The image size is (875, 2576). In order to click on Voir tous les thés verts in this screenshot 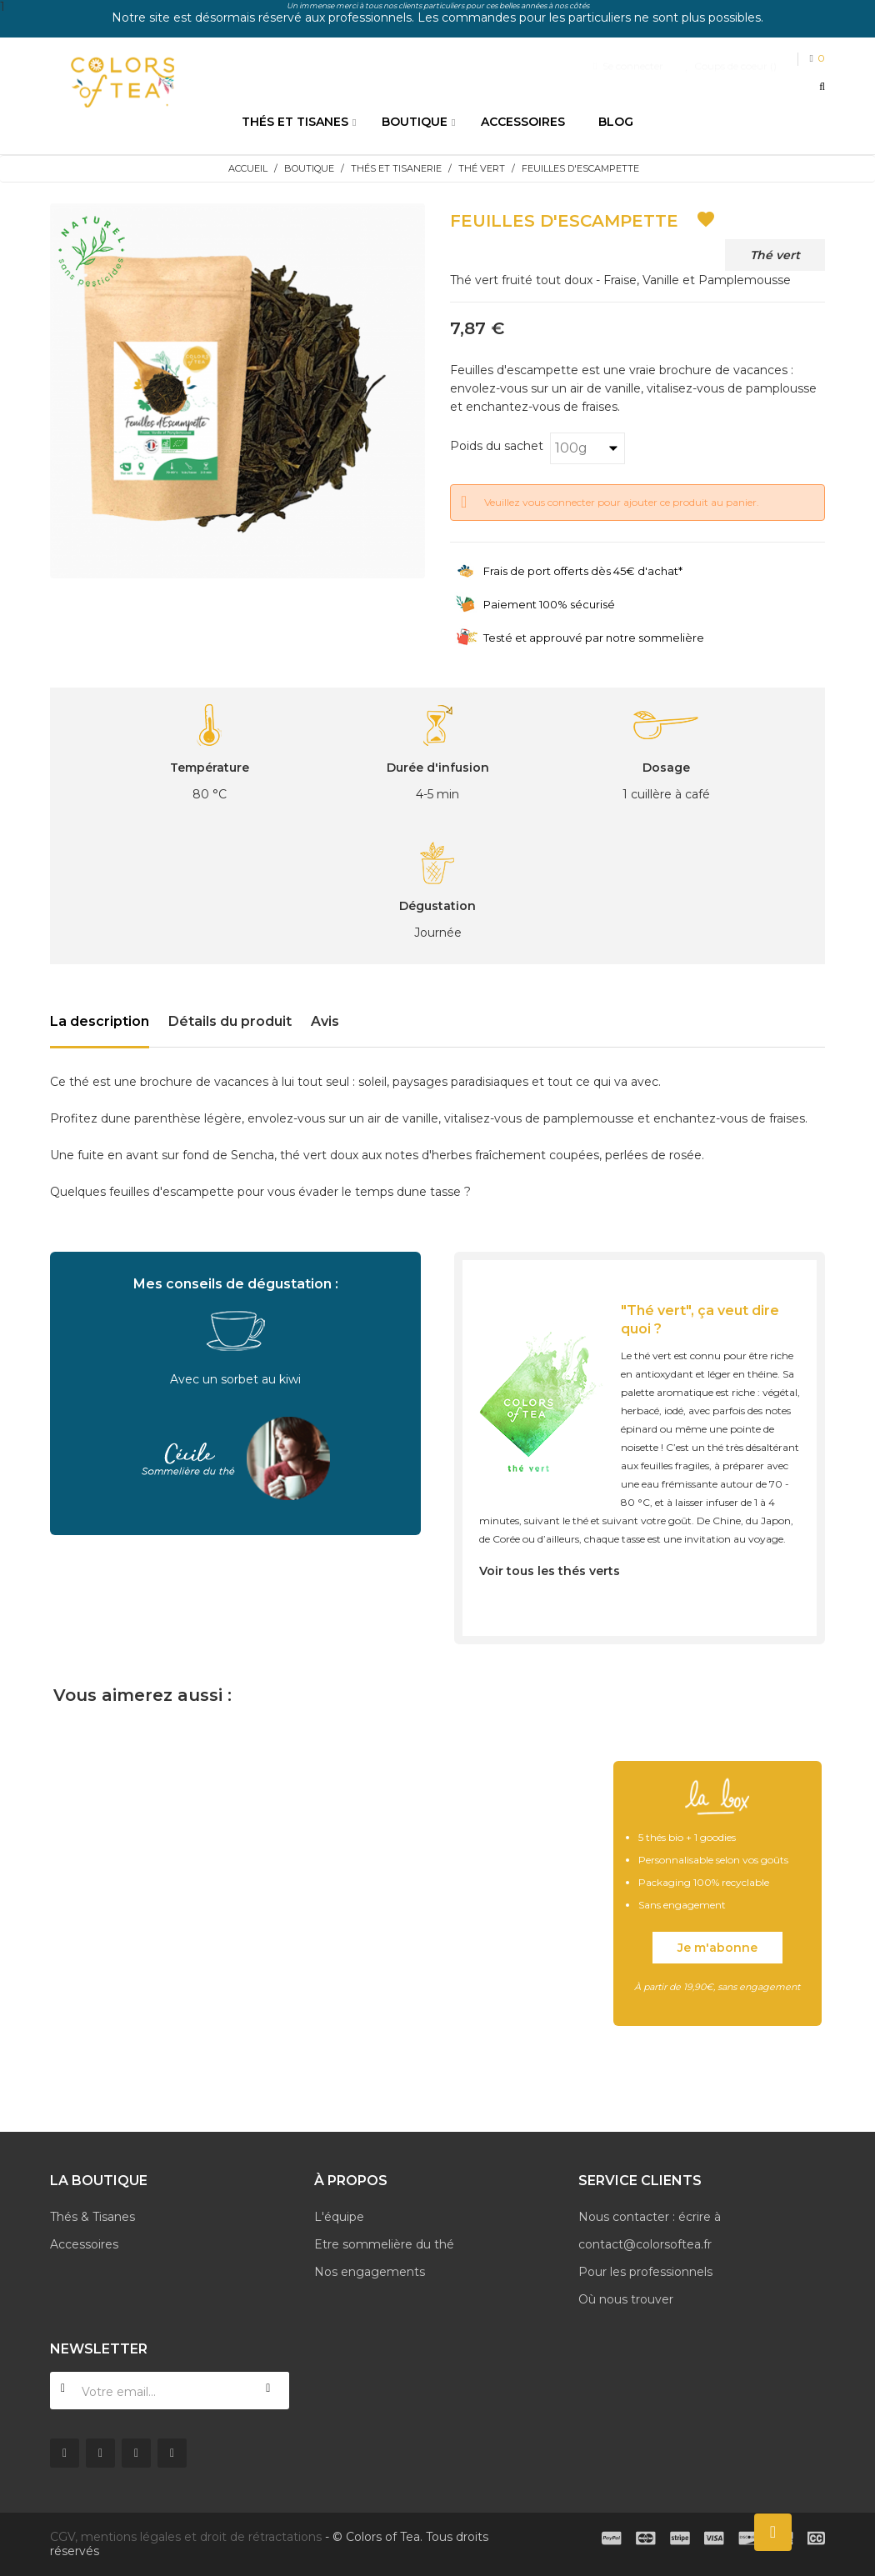, I will do `click(549, 1570)`.